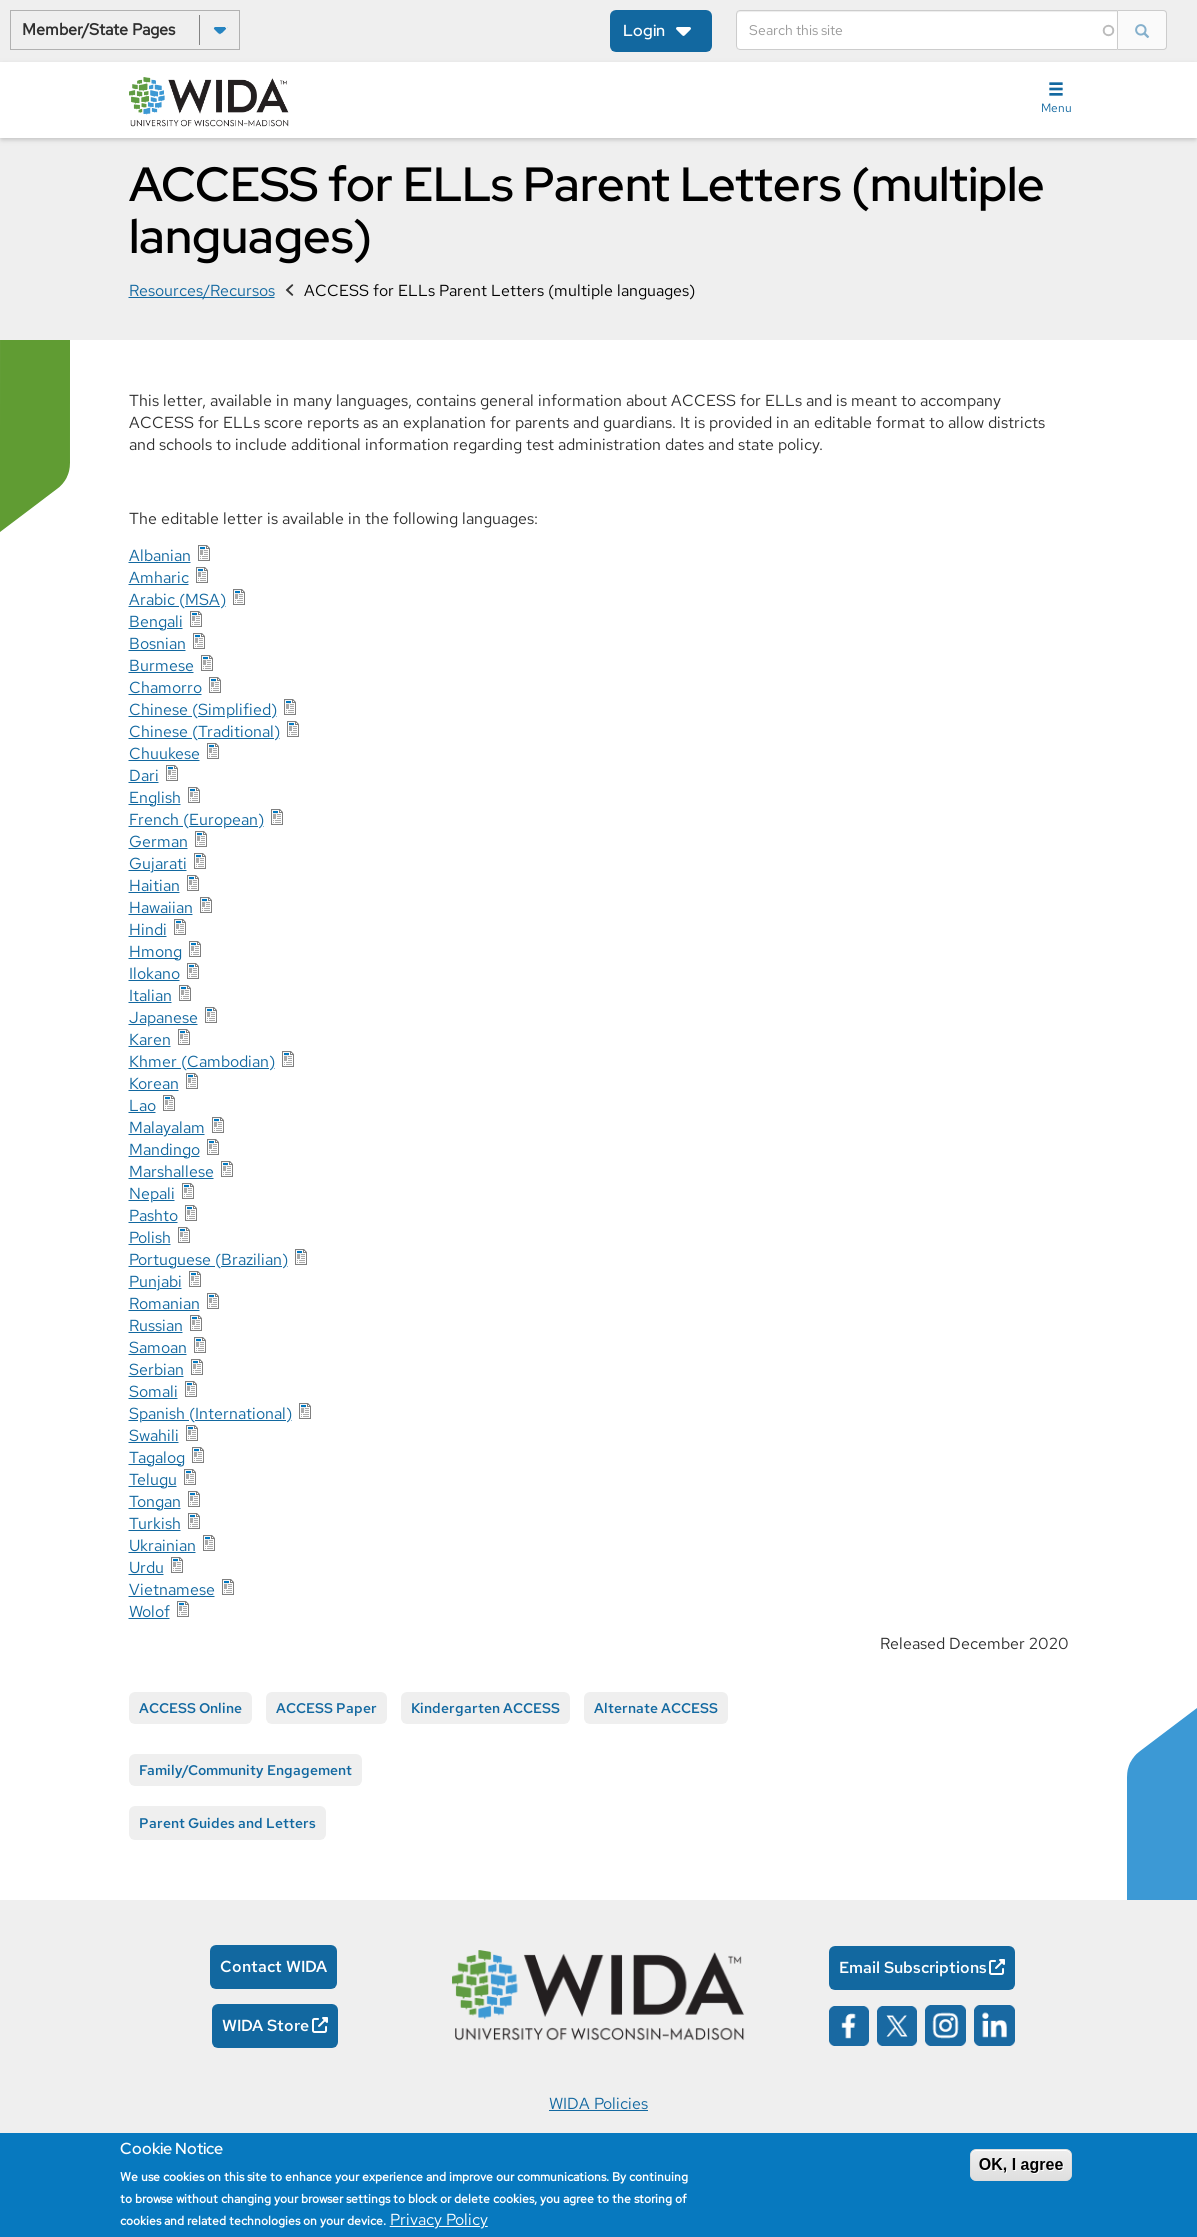 The height and width of the screenshot is (2237, 1197). Describe the element at coordinates (849, 2024) in the screenshot. I see `[Wida on facebook opens in a new window]` at that location.